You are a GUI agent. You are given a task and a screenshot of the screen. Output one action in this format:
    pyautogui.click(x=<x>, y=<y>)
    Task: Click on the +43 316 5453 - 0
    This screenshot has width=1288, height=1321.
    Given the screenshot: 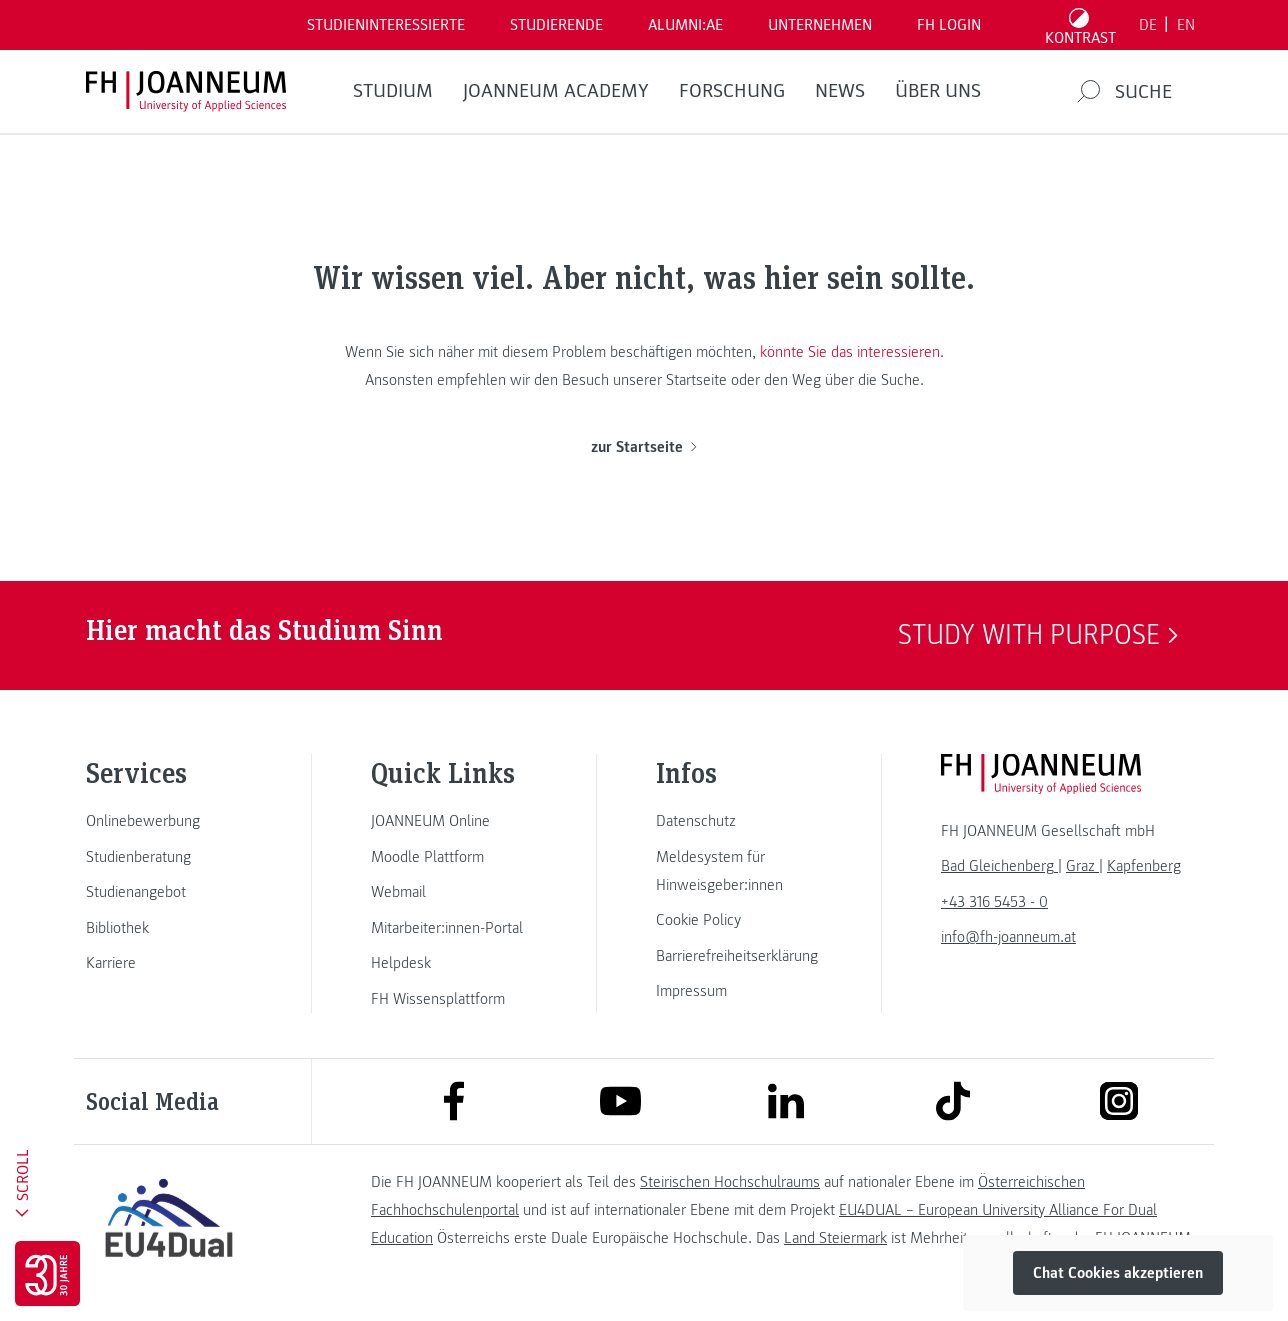 What is the action you would take?
    pyautogui.click(x=994, y=902)
    